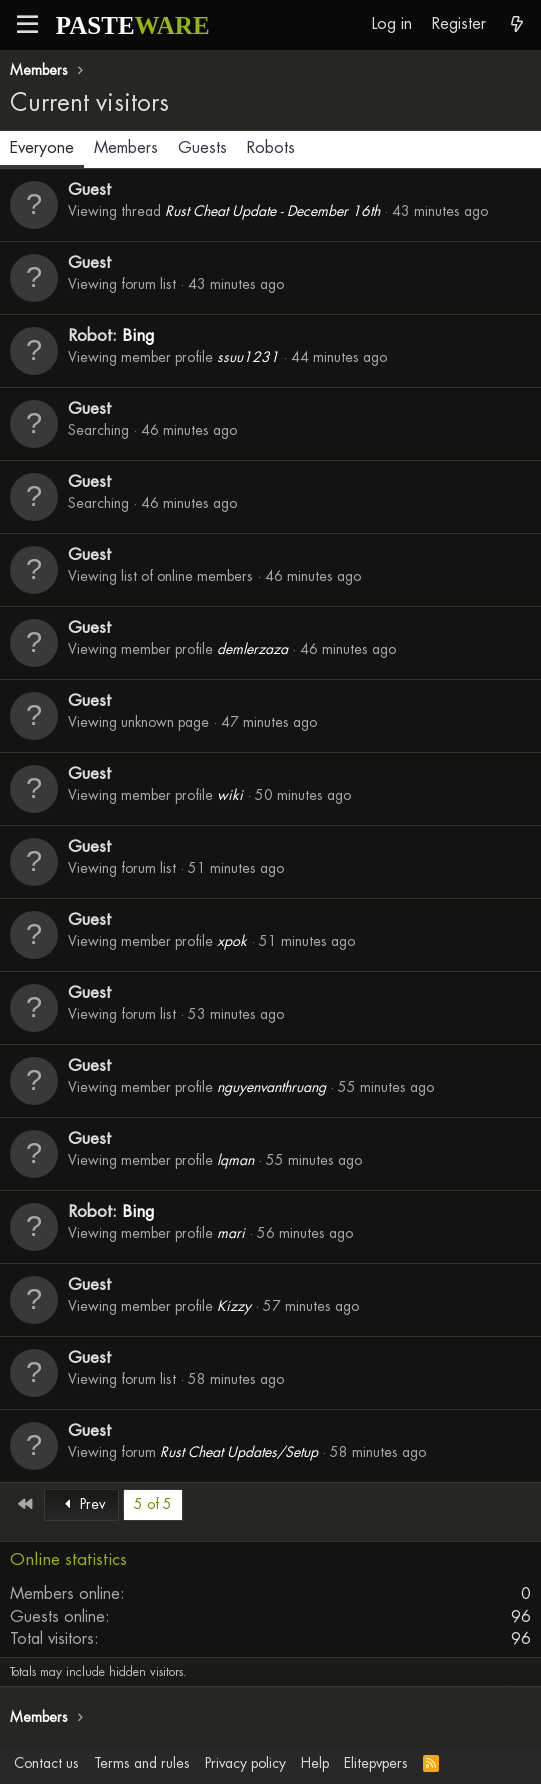  Describe the element at coordinates (46, 1763) in the screenshot. I see `Contact us` at that location.